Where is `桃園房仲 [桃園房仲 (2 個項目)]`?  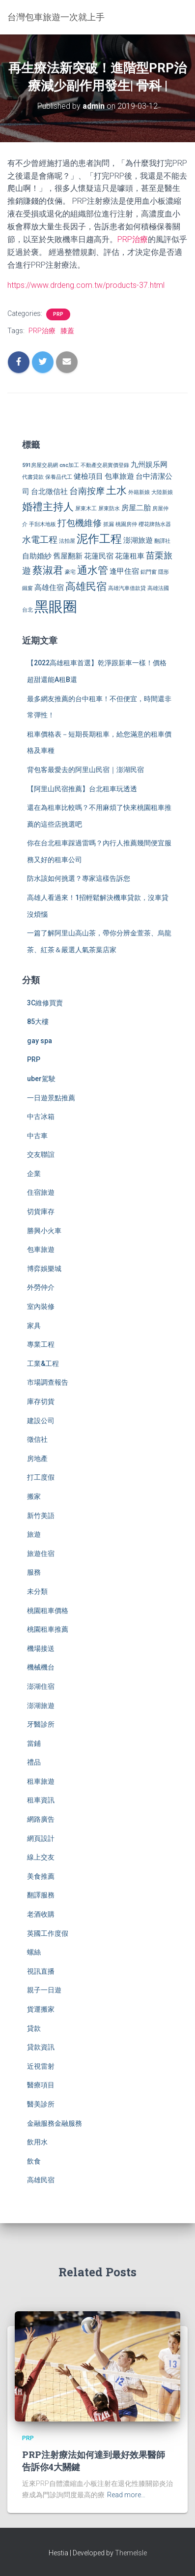 桃園房仲 [桃園房仲 (2 個項目)] is located at coordinates (126, 524).